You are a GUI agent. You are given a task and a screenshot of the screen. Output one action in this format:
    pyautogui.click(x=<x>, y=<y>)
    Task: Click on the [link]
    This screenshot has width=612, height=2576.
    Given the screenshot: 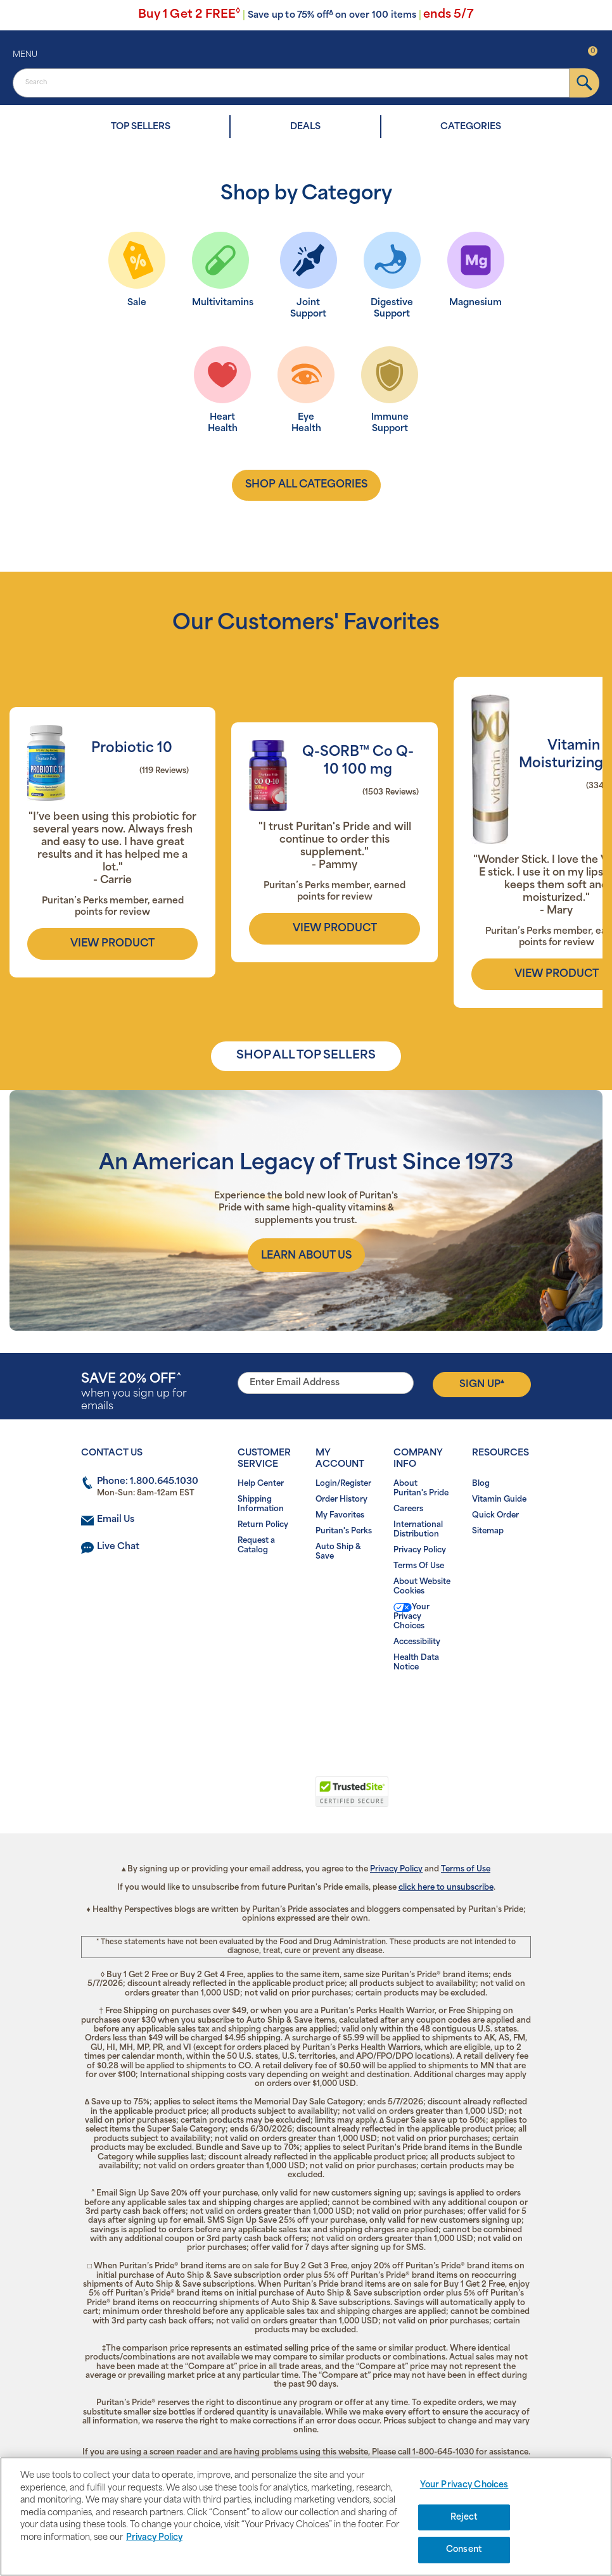 What is the action you would take?
    pyautogui.click(x=253, y=1798)
    